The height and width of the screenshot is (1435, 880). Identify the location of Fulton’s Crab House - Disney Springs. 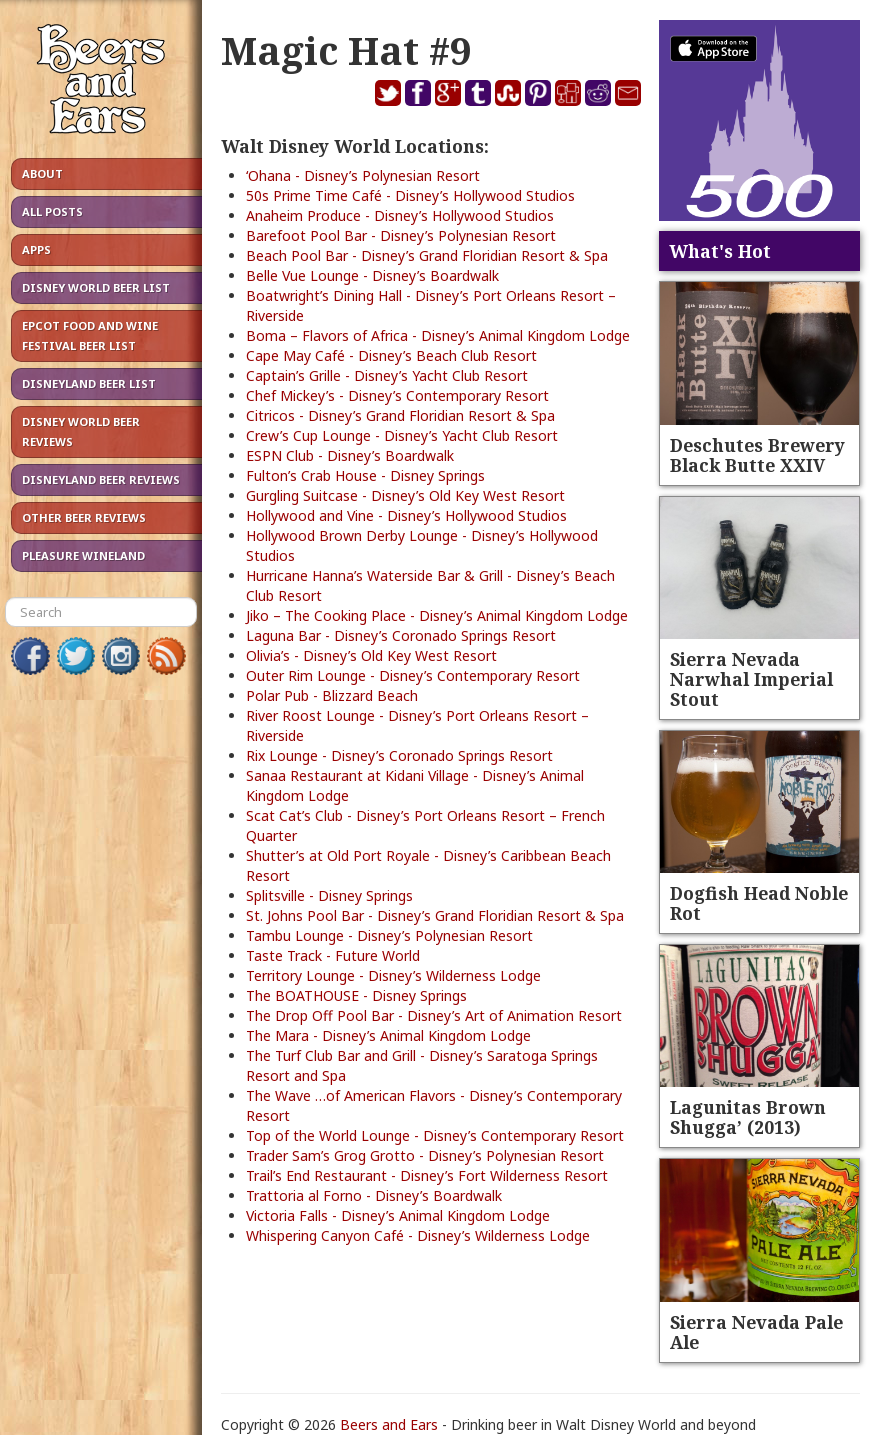
(365, 475).